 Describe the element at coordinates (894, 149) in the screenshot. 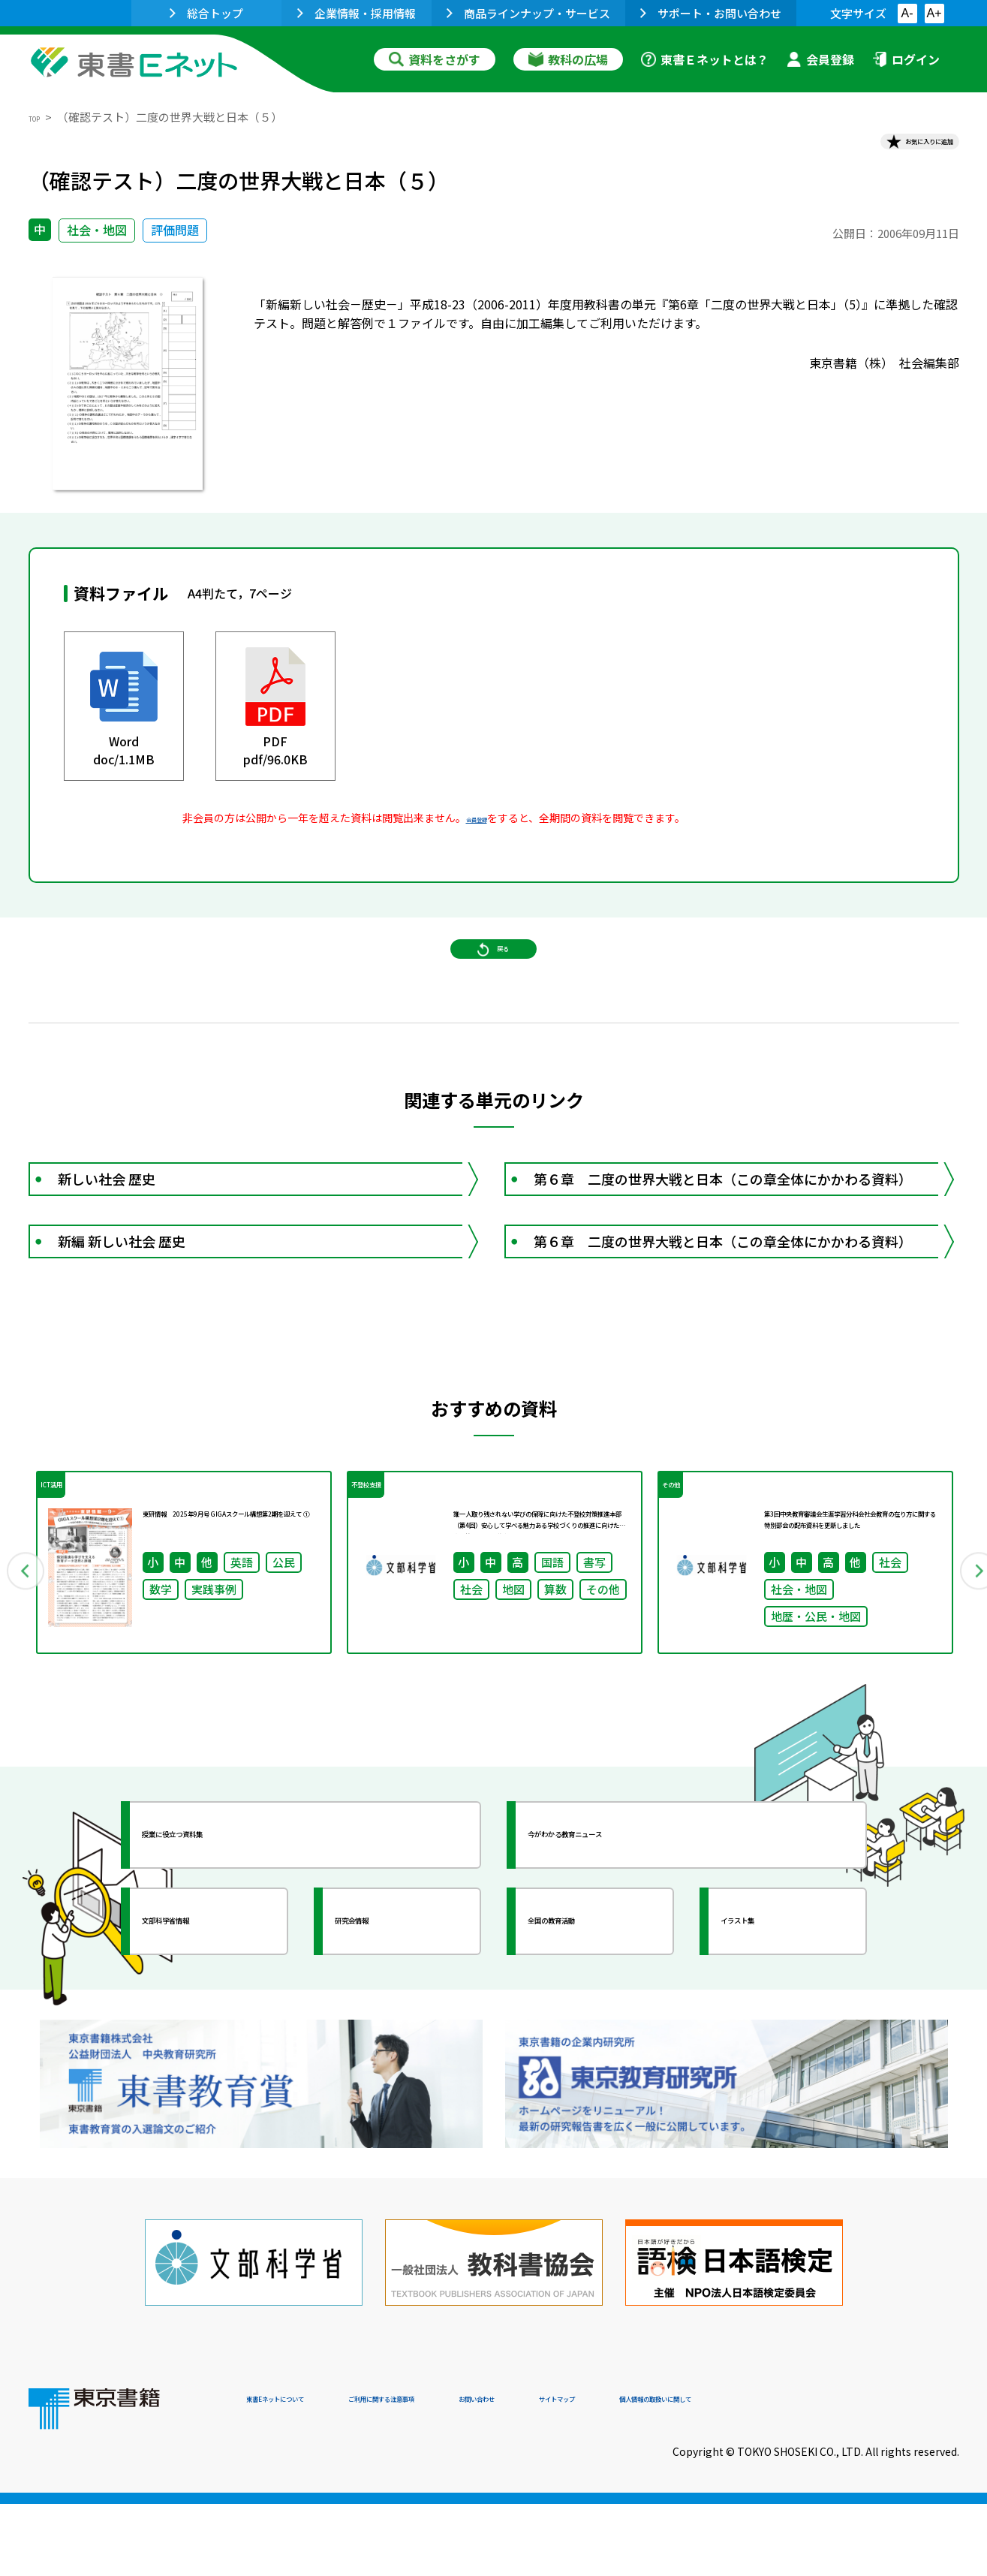

I see `お気に入りに追加` at that location.